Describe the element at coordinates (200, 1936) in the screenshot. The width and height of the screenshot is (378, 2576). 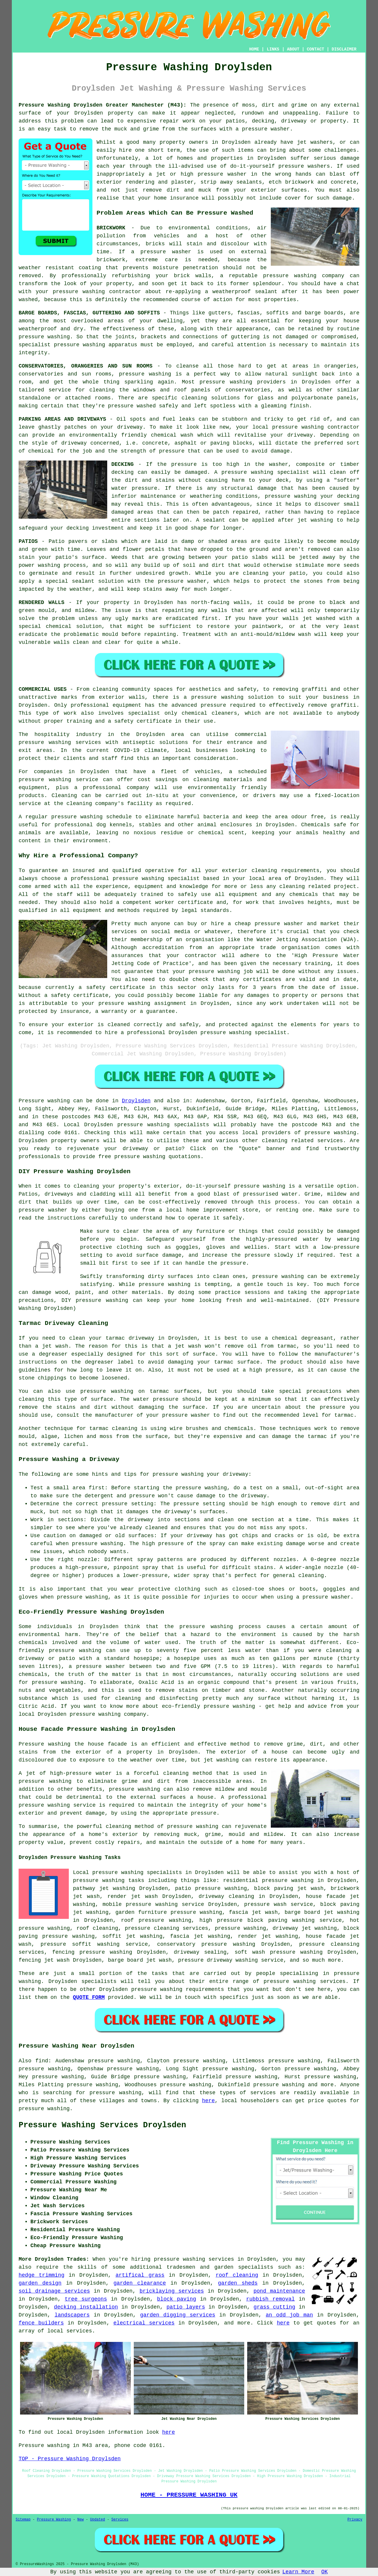
I see `fascia jet washing` at that location.